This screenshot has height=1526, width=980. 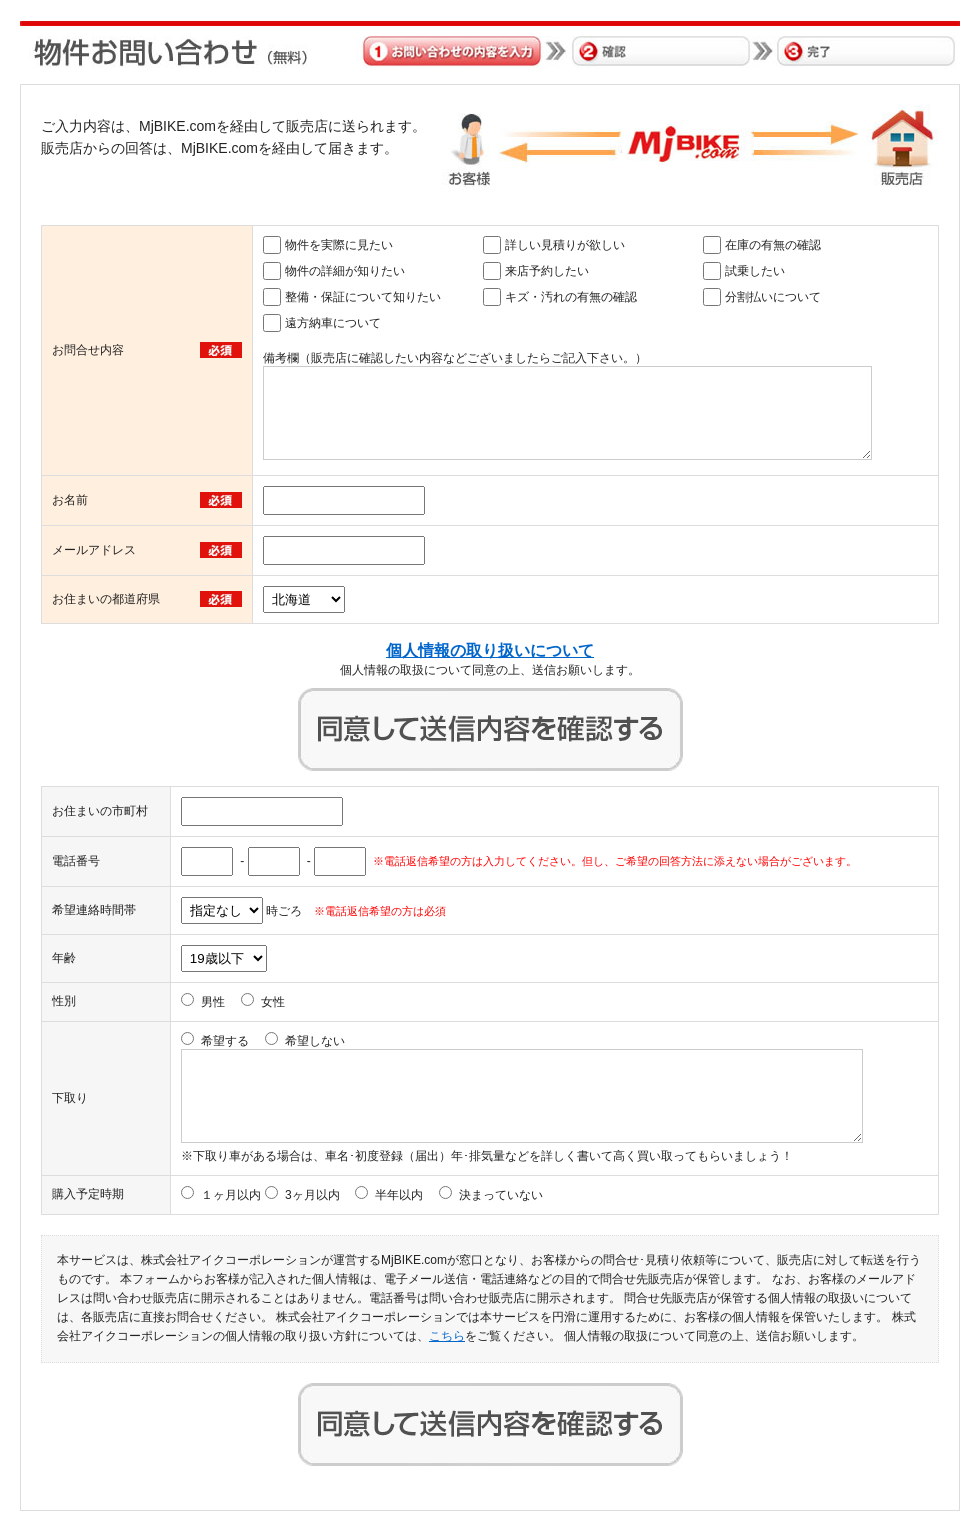 I want to click on 試乗したい, so click(x=755, y=271).